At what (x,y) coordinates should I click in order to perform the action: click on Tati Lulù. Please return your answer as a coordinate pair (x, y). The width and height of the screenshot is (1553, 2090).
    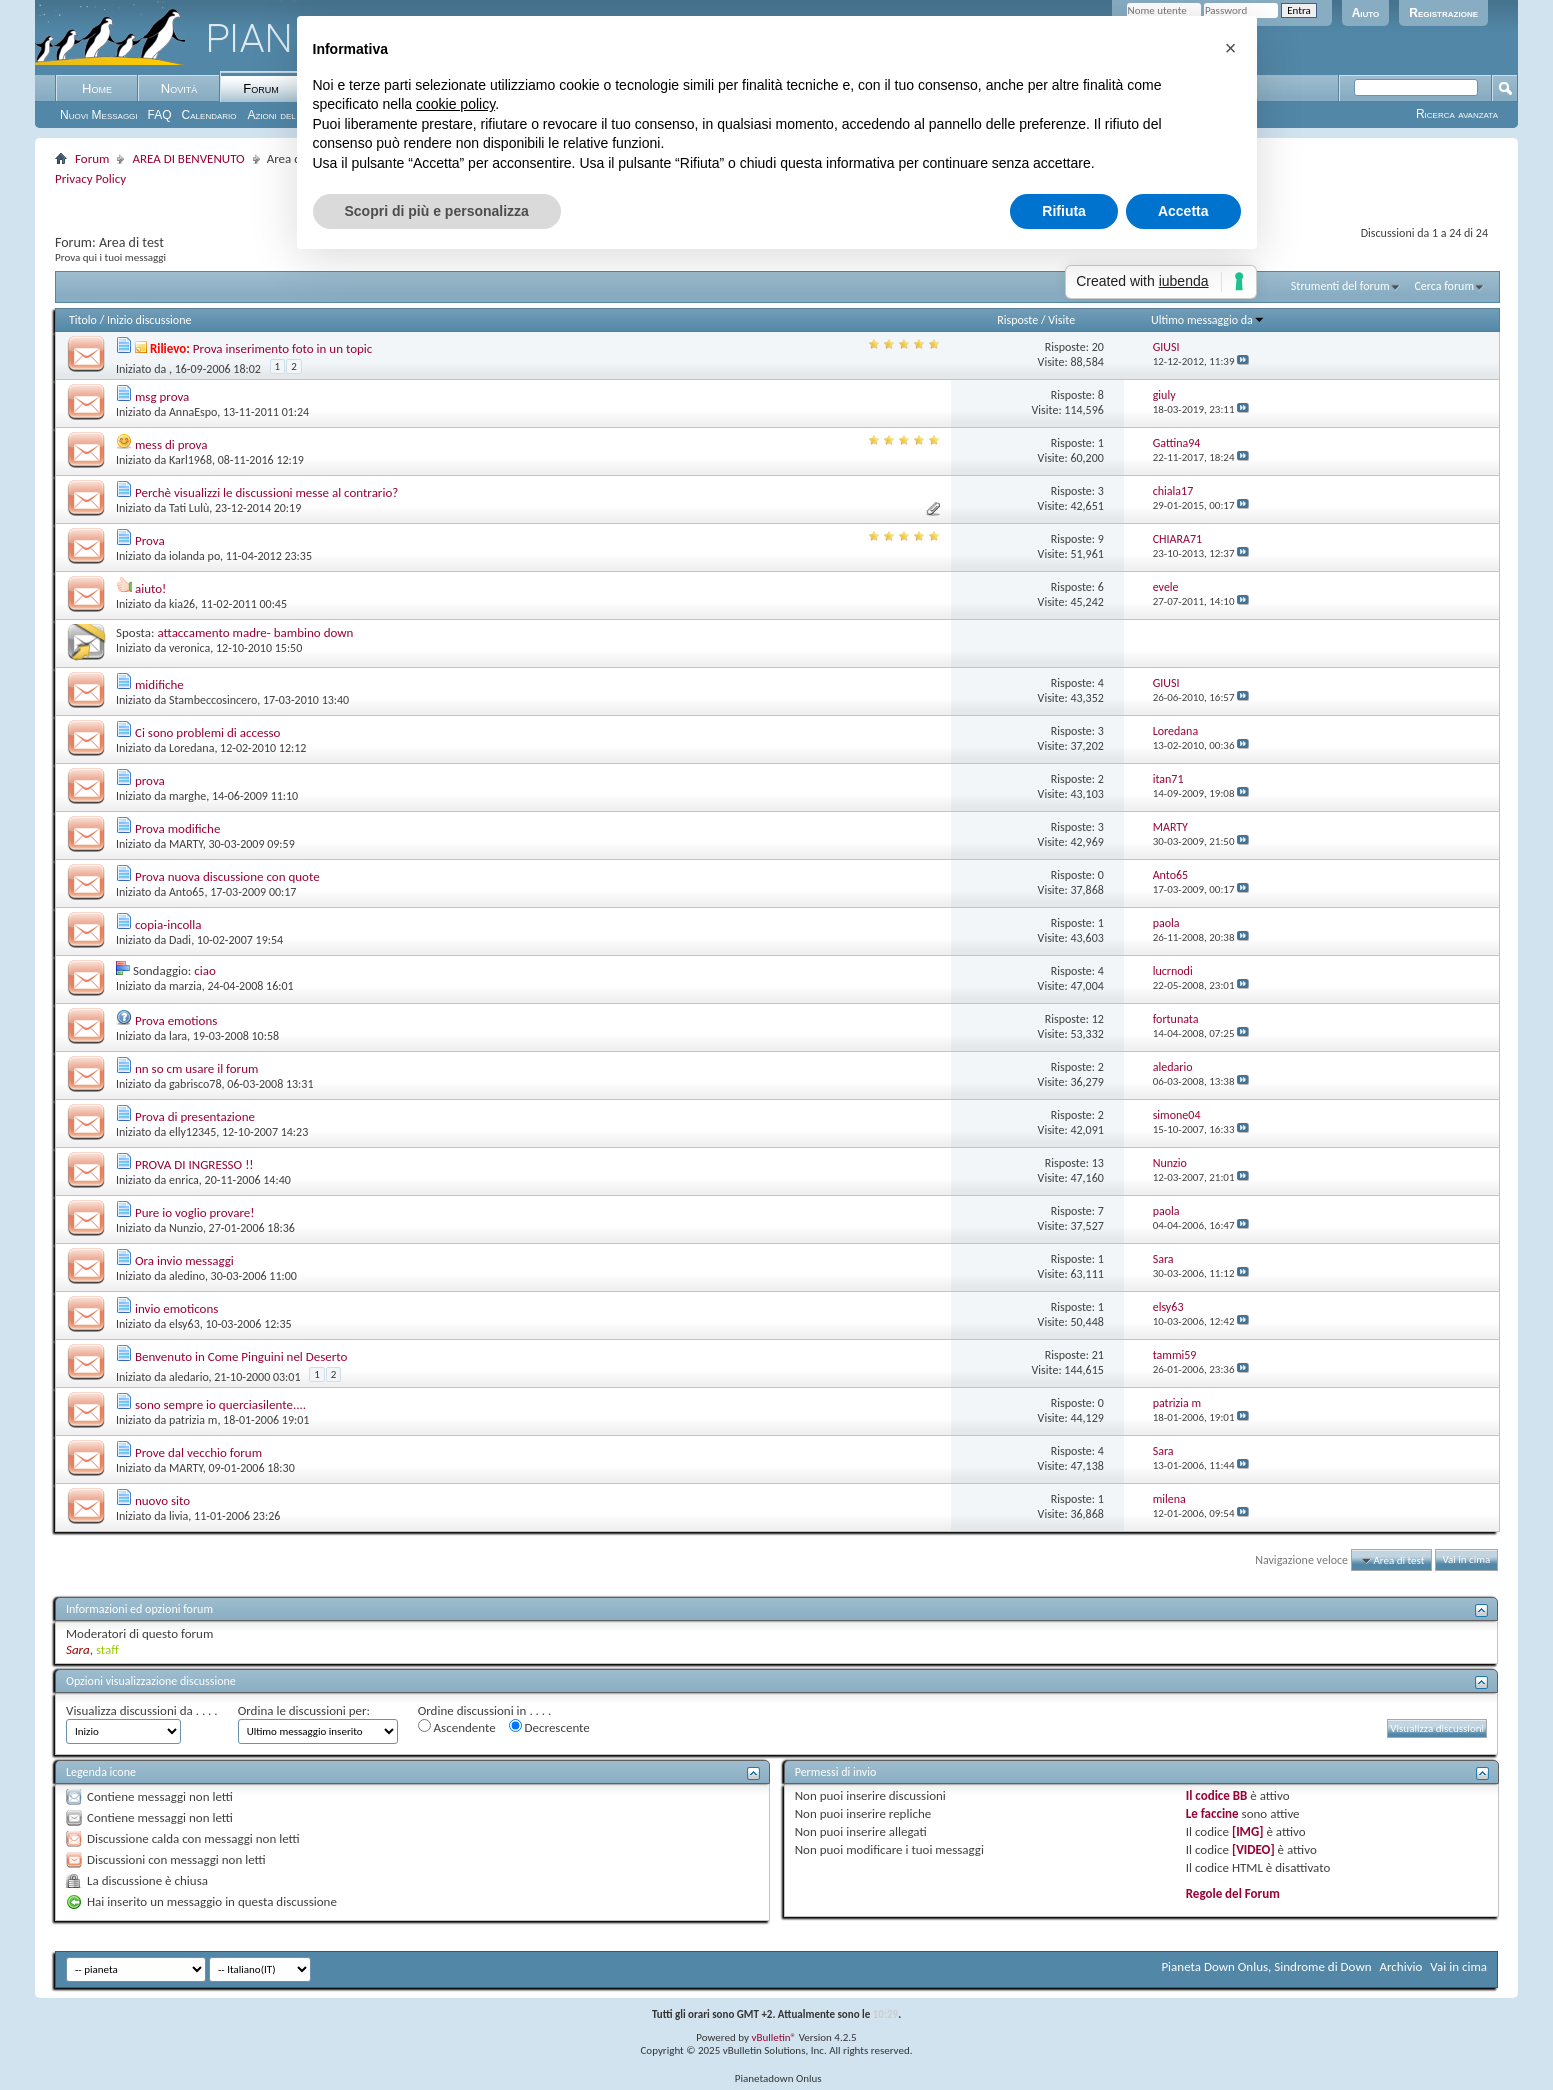
    Looking at the image, I should click on (189, 508).